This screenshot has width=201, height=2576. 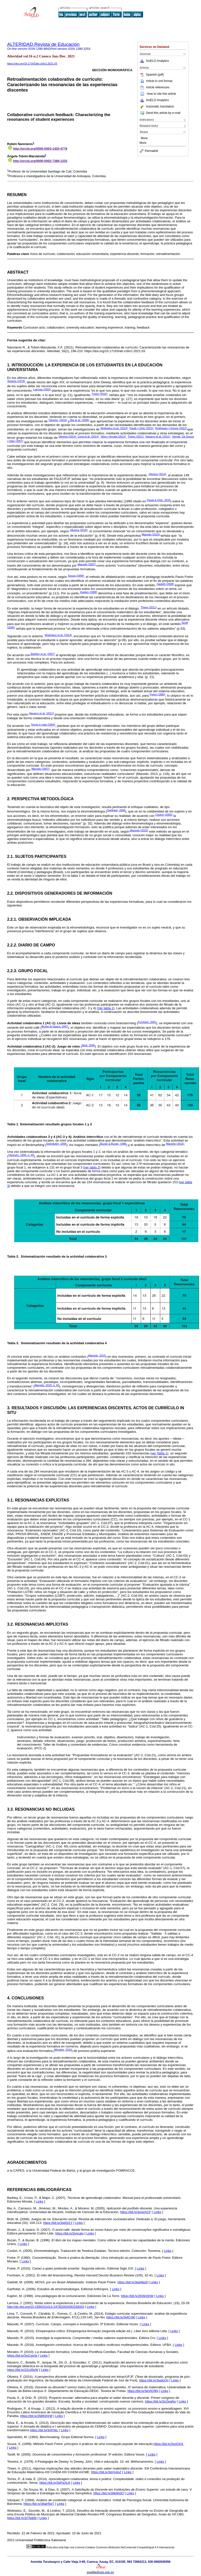 What do you see at coordinates (135, 2212) in the screenshot?
I see `https://bit.ly/3oqyACF` at bounding box center [135, 2212].